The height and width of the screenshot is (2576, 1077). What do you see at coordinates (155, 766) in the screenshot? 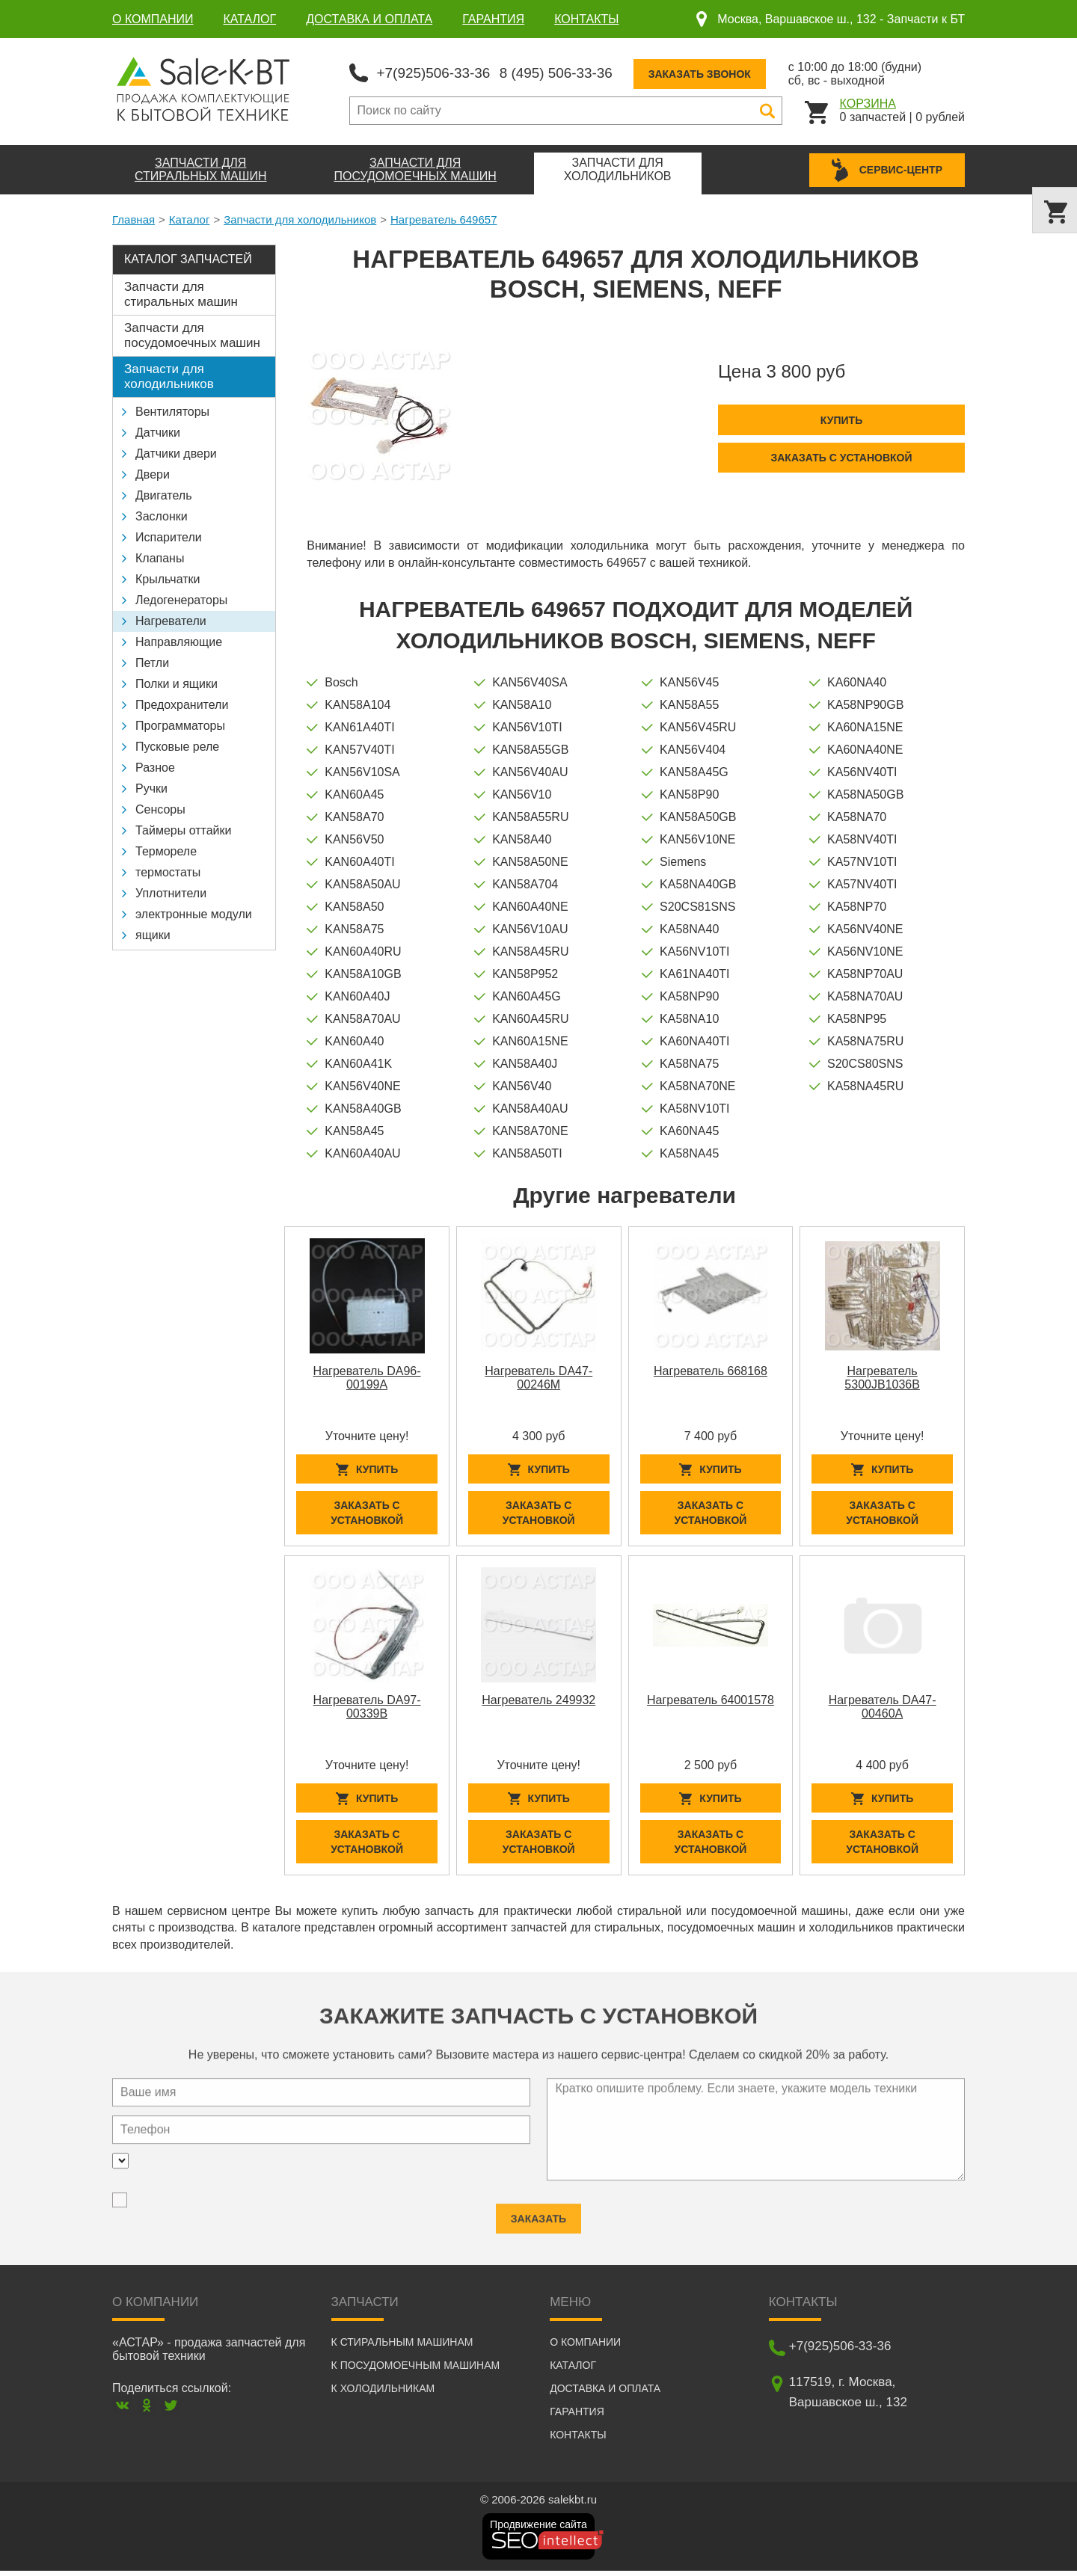
I see `Разное` at bounding box center [155, 766].